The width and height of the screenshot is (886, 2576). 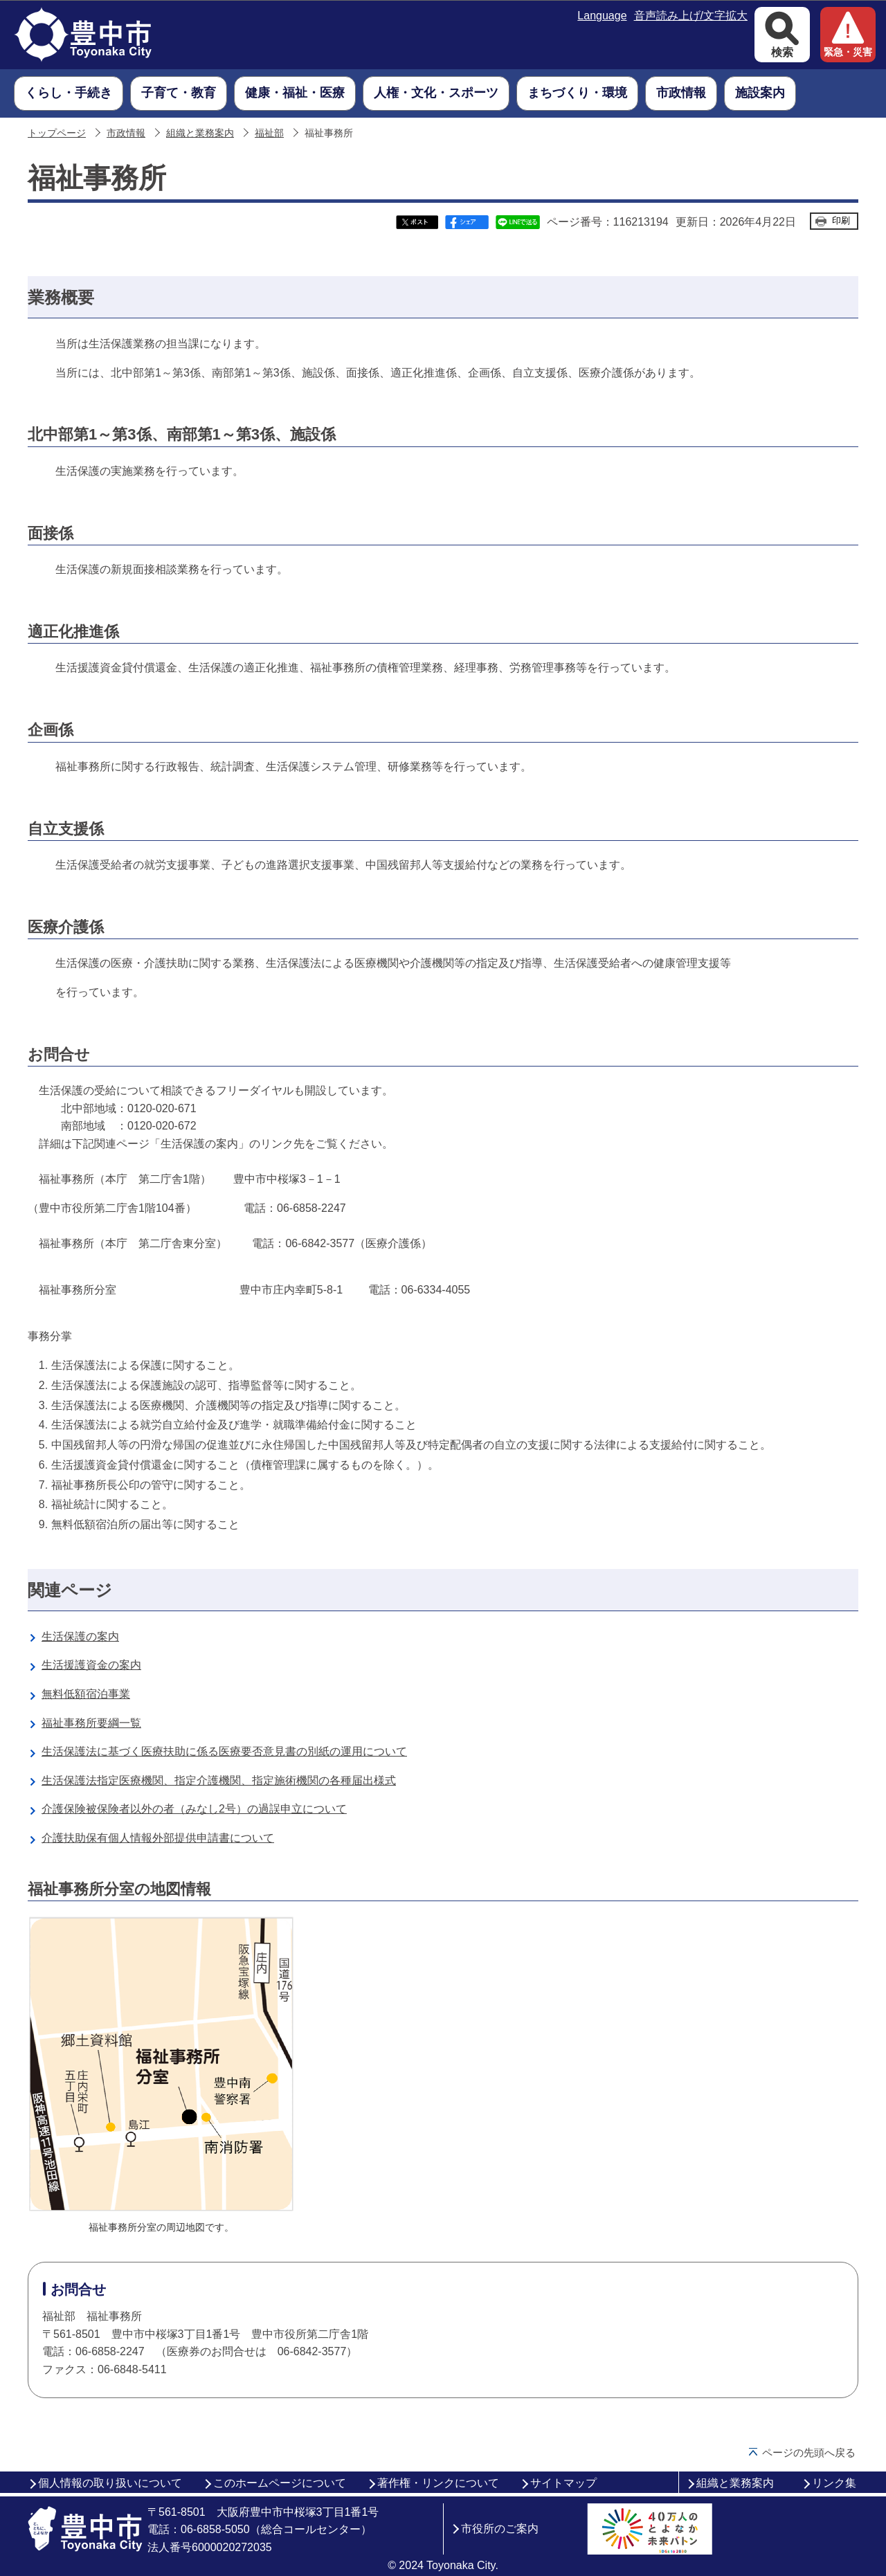 I want to click on 福祉事務所要綱一覧, so click(x=91, y=1723).